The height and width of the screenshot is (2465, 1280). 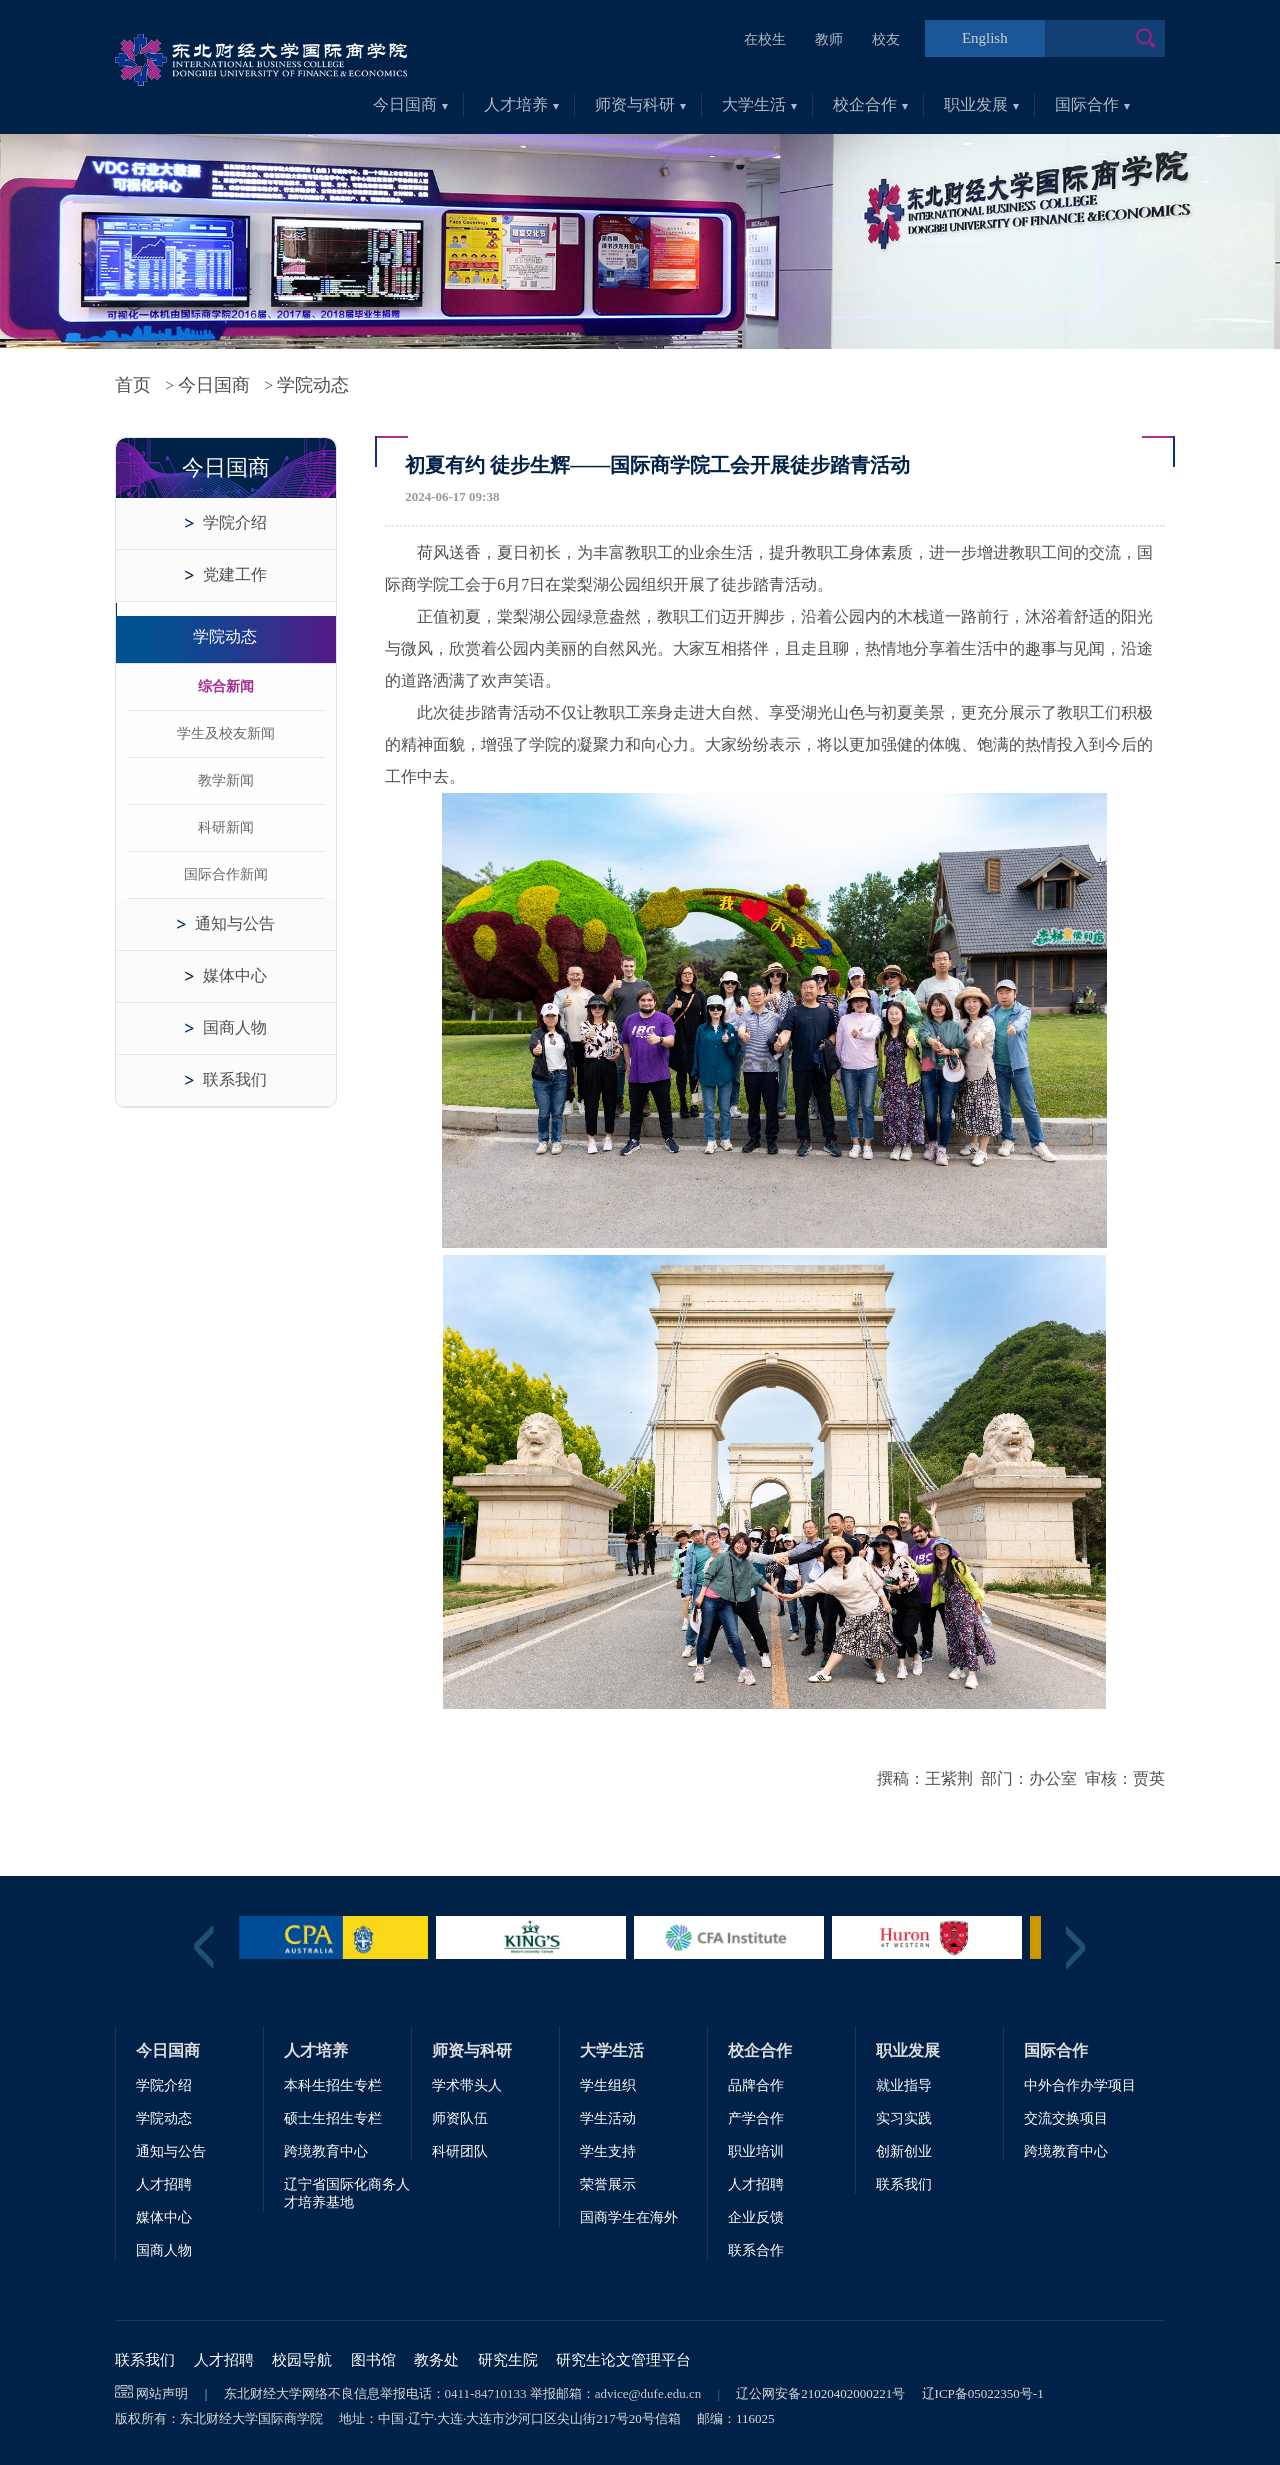 I want to click on 通知与公告, so click(x=235, y=923).